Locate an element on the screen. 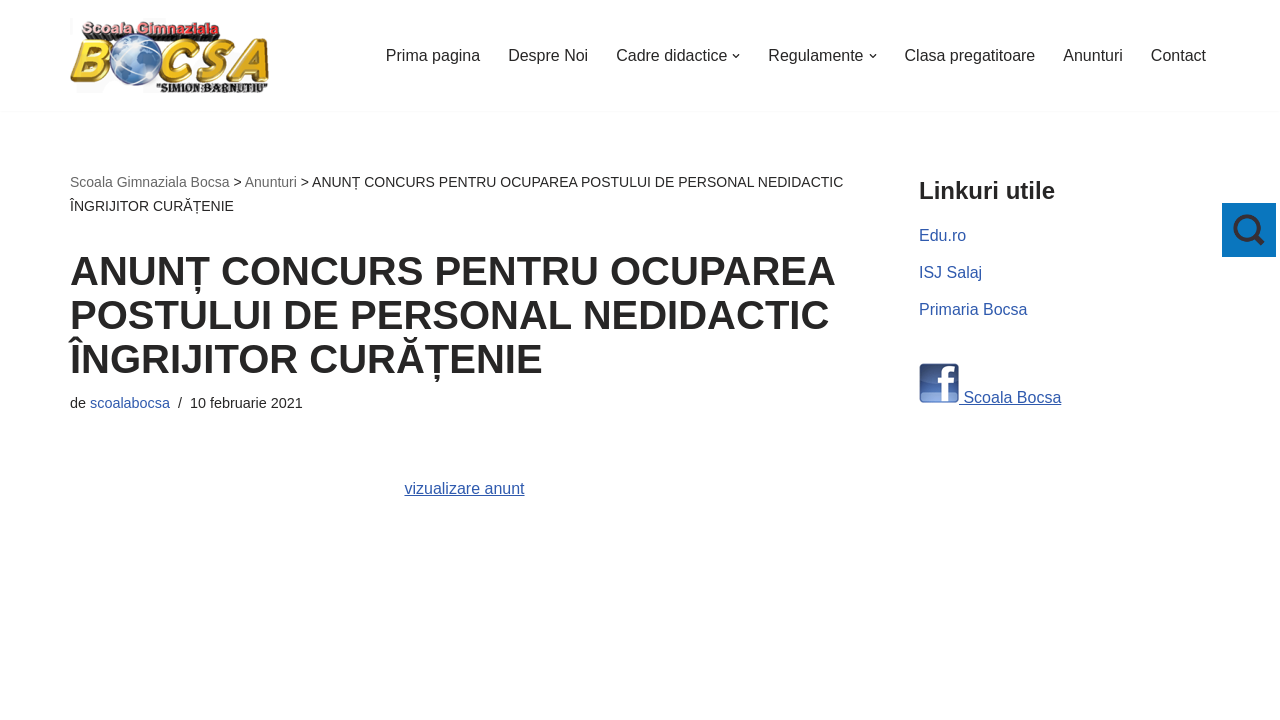 The width and height of the screenshot is (1280, 720). Scoala Bocsa is located at coordinates (1010, 397).